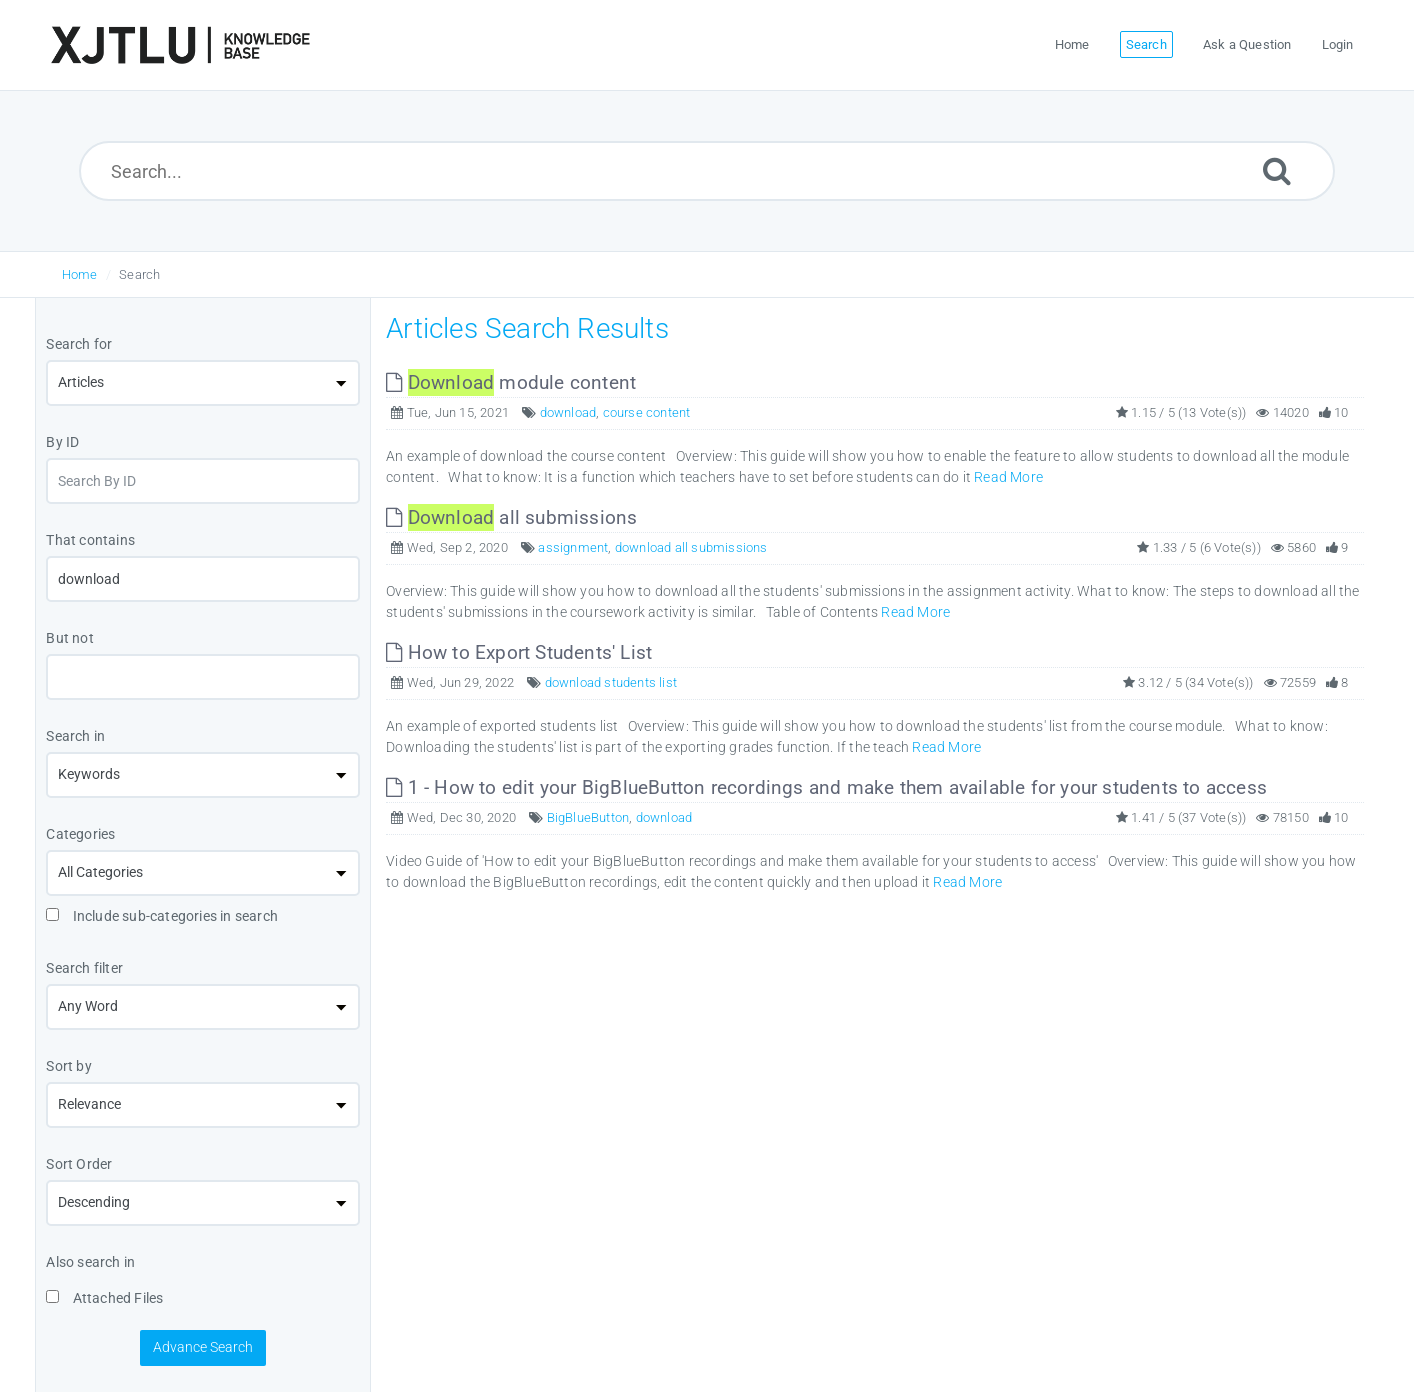 The image size is (1414, 1392). I want to click on [Logo], so click(180, 45).